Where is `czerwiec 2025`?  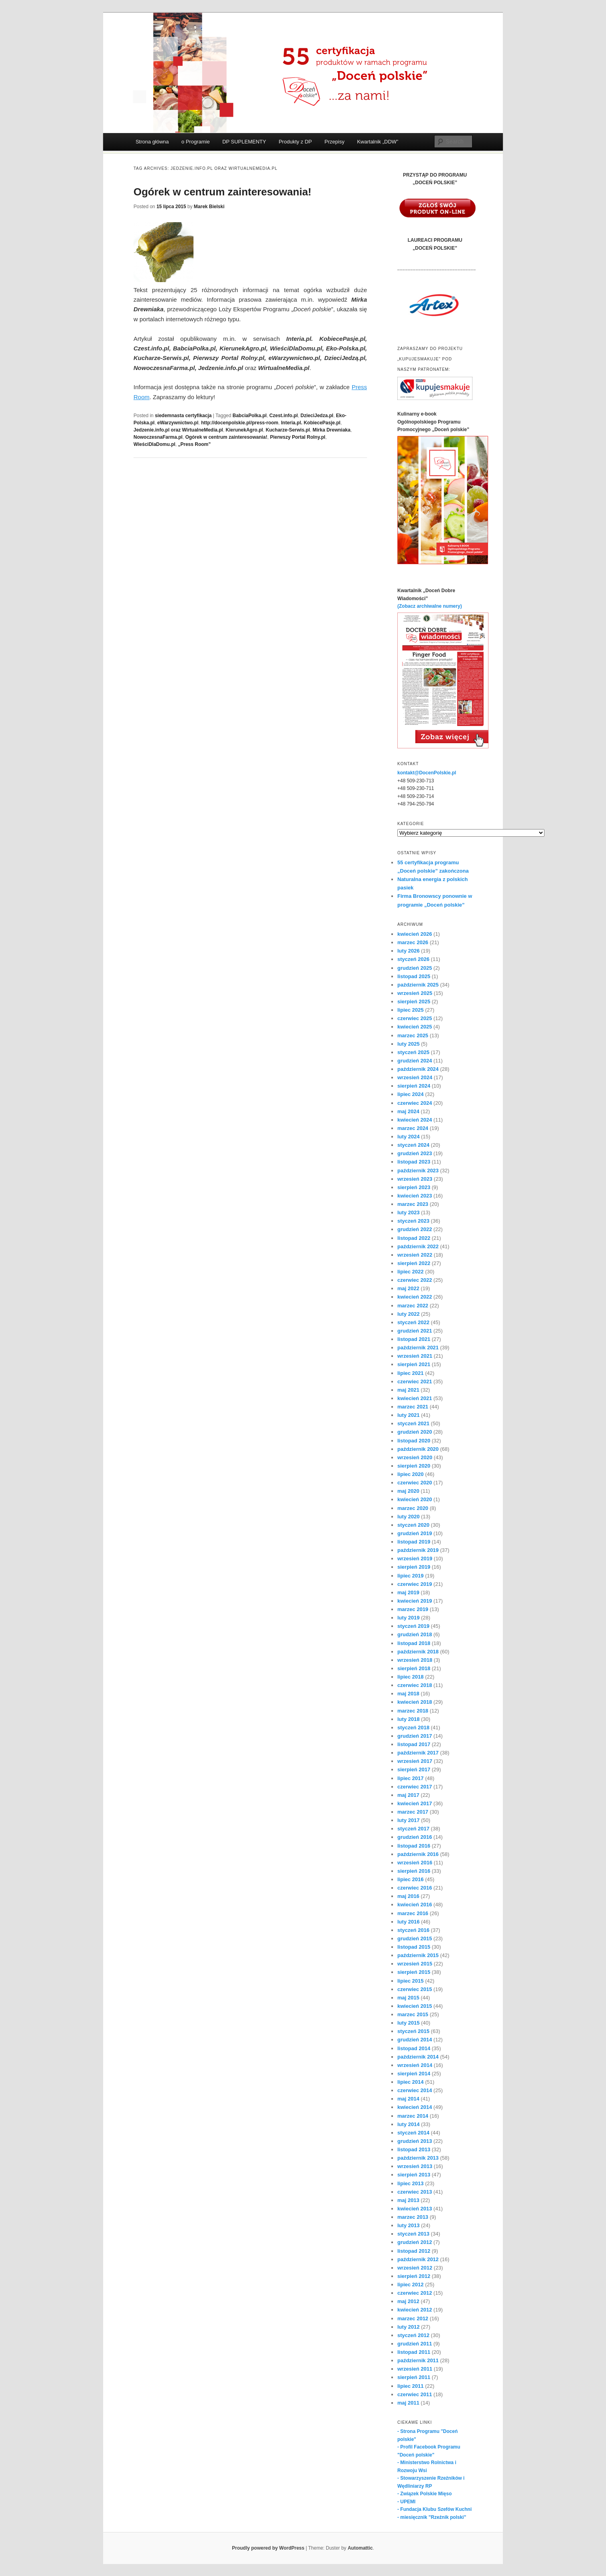
czerwiec 2025 is located at coordinates (414, 1018).